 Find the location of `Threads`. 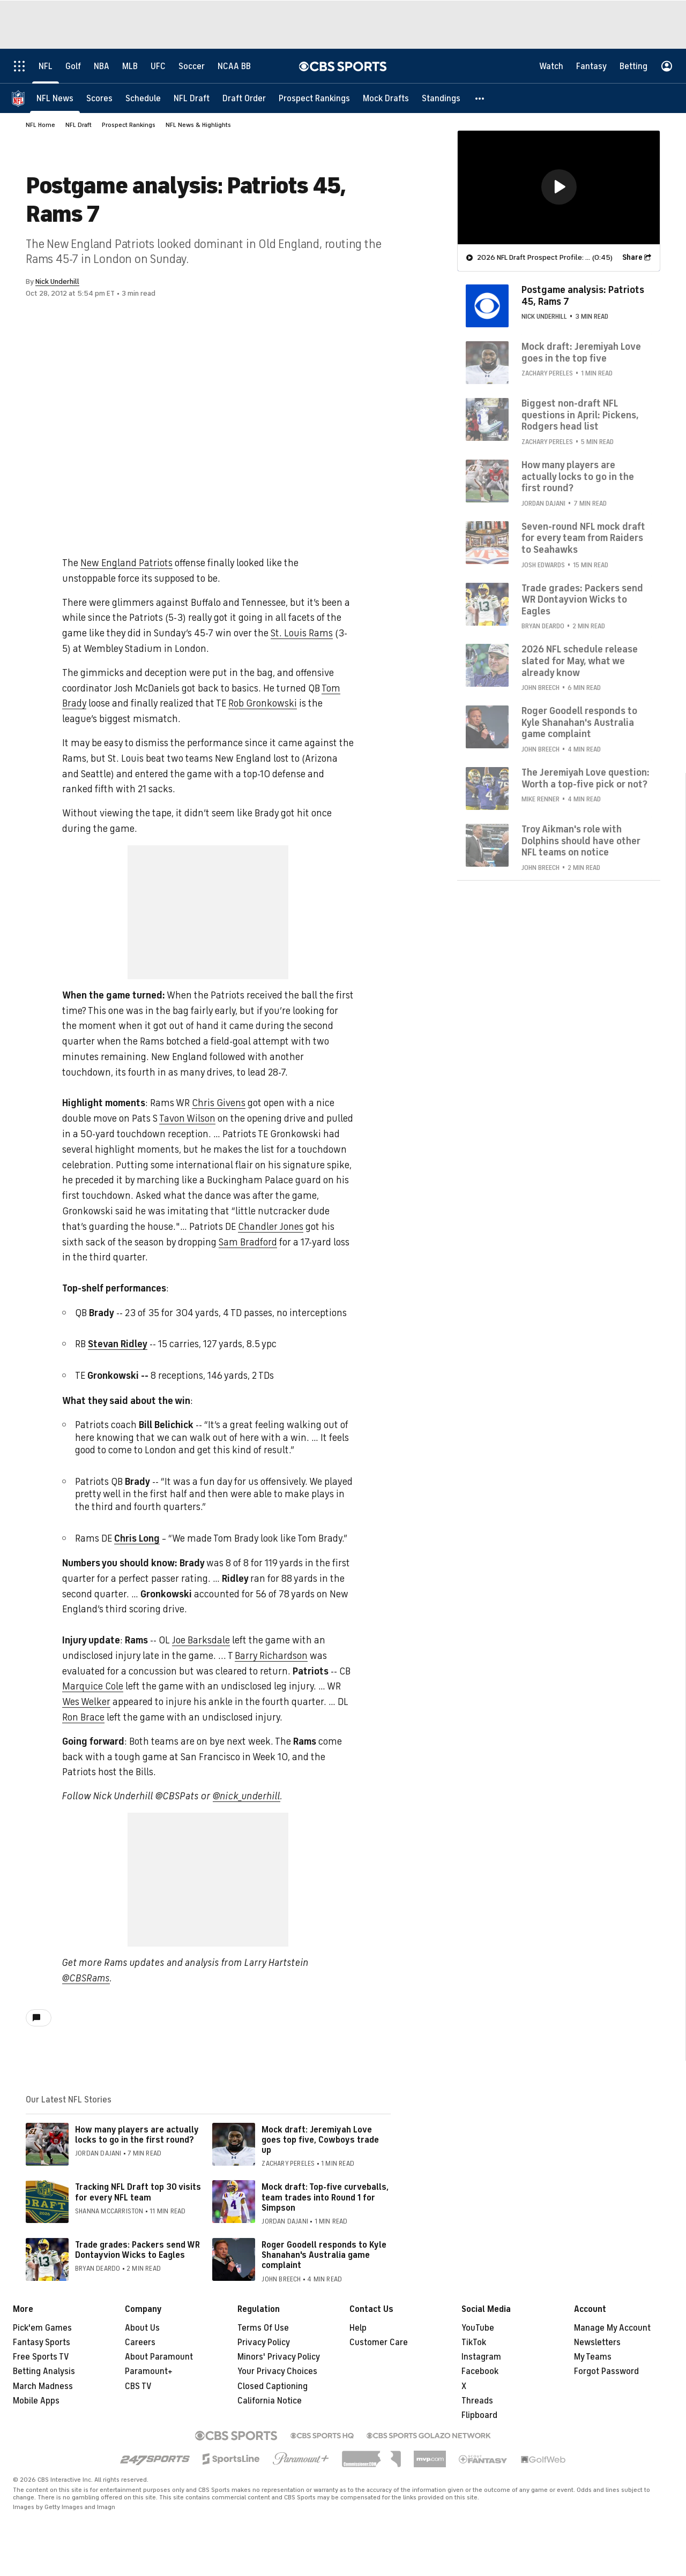

Threads is located at coordinates (477, 2400).